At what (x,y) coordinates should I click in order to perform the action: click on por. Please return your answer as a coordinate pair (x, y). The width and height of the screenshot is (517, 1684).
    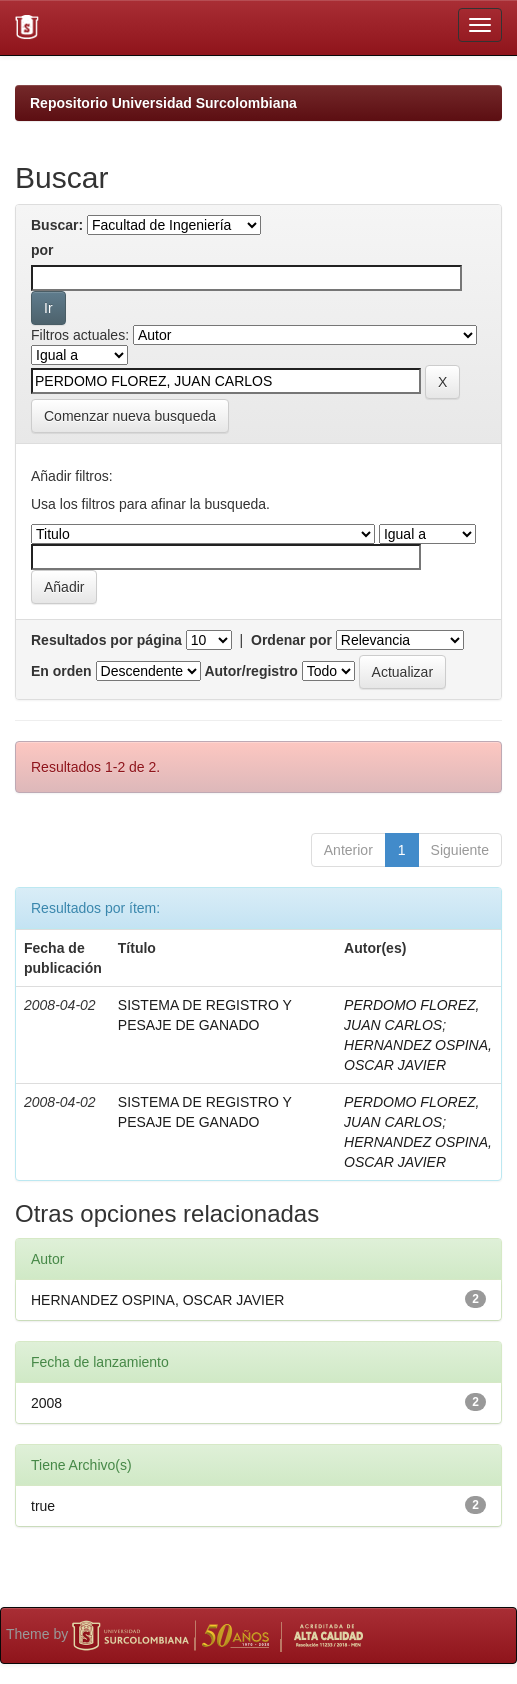
    Looking at the image, I should click on (42, 250).